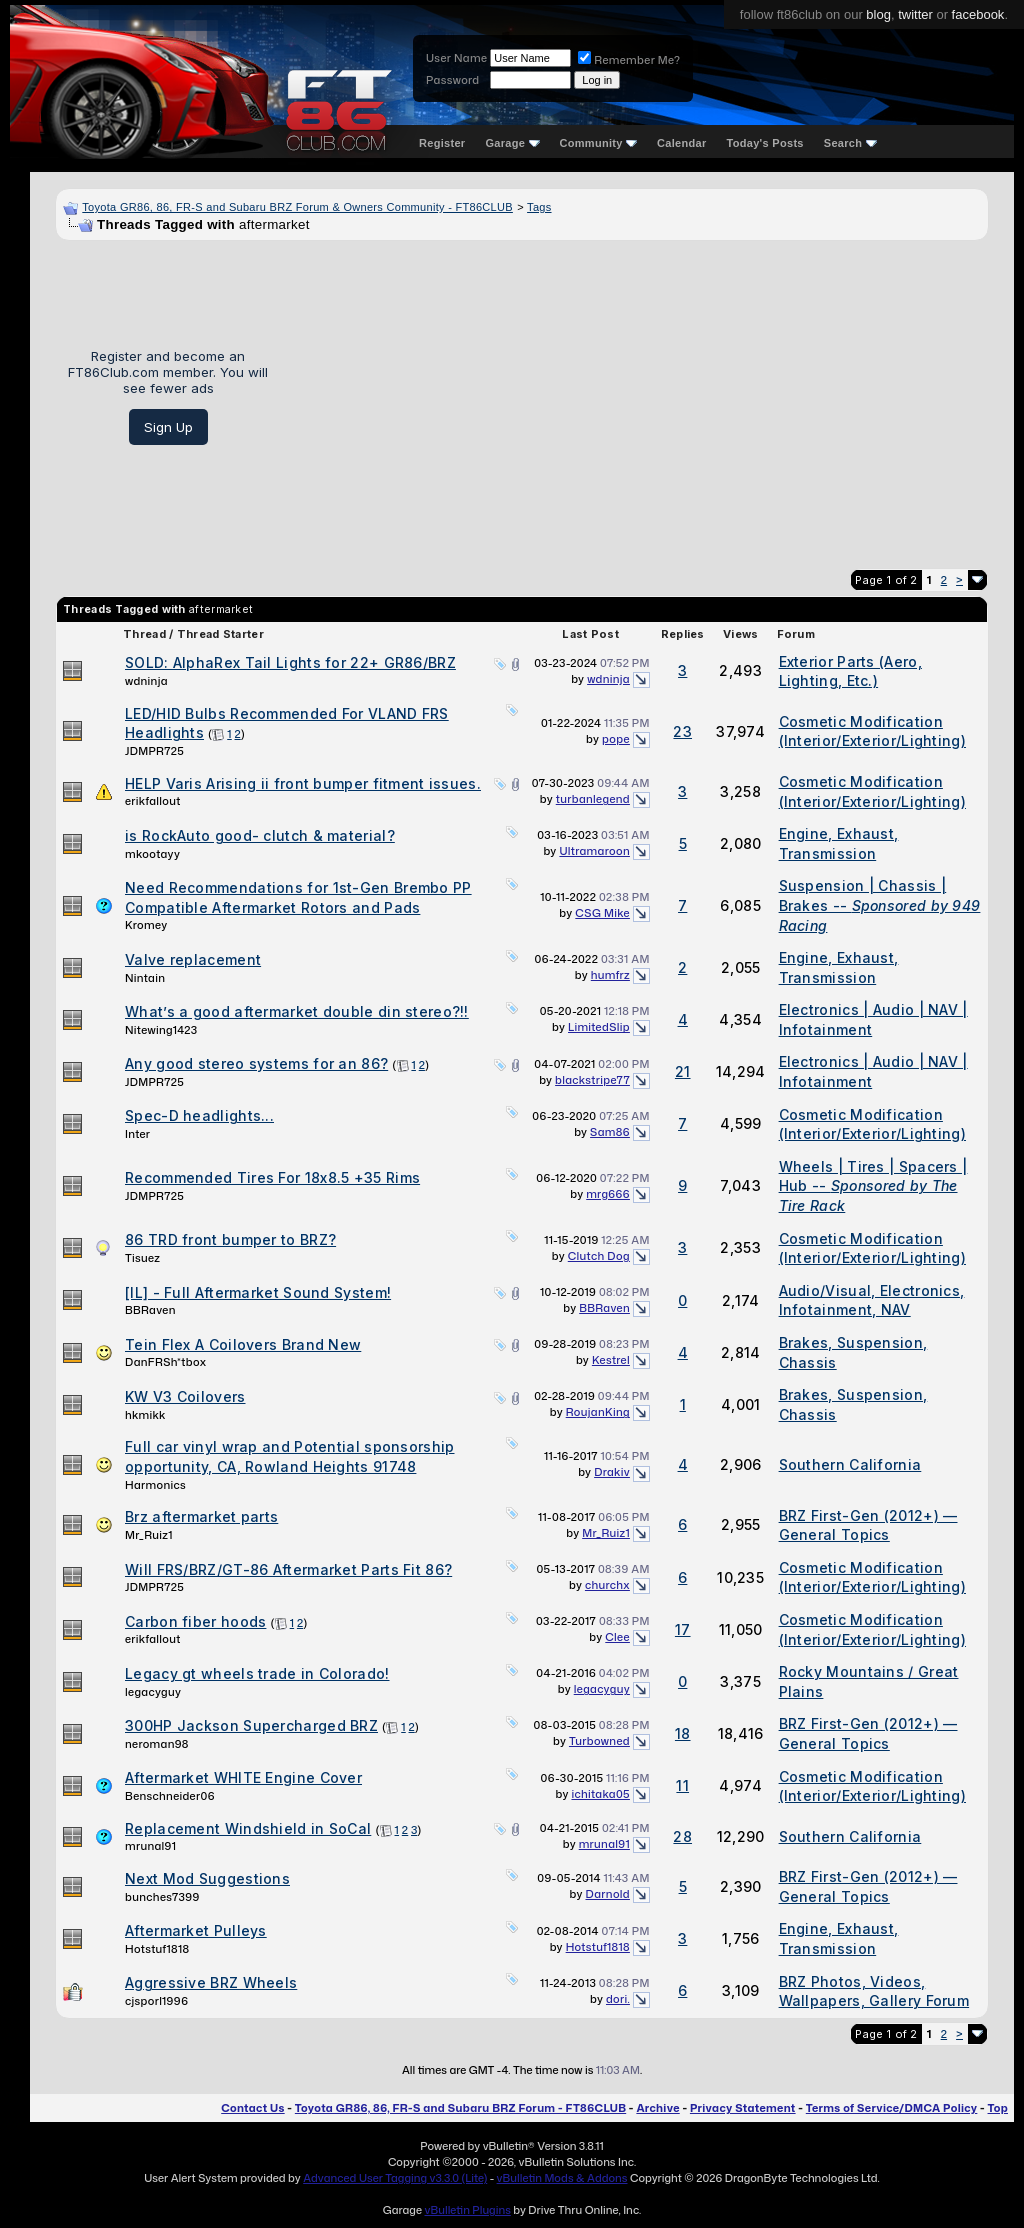 This screenshot has width=1024, height=2228. What do you see at coordinates (145, 1415) in the screenshot?
I see `hkmikk` at bounding box center [145, 1415].